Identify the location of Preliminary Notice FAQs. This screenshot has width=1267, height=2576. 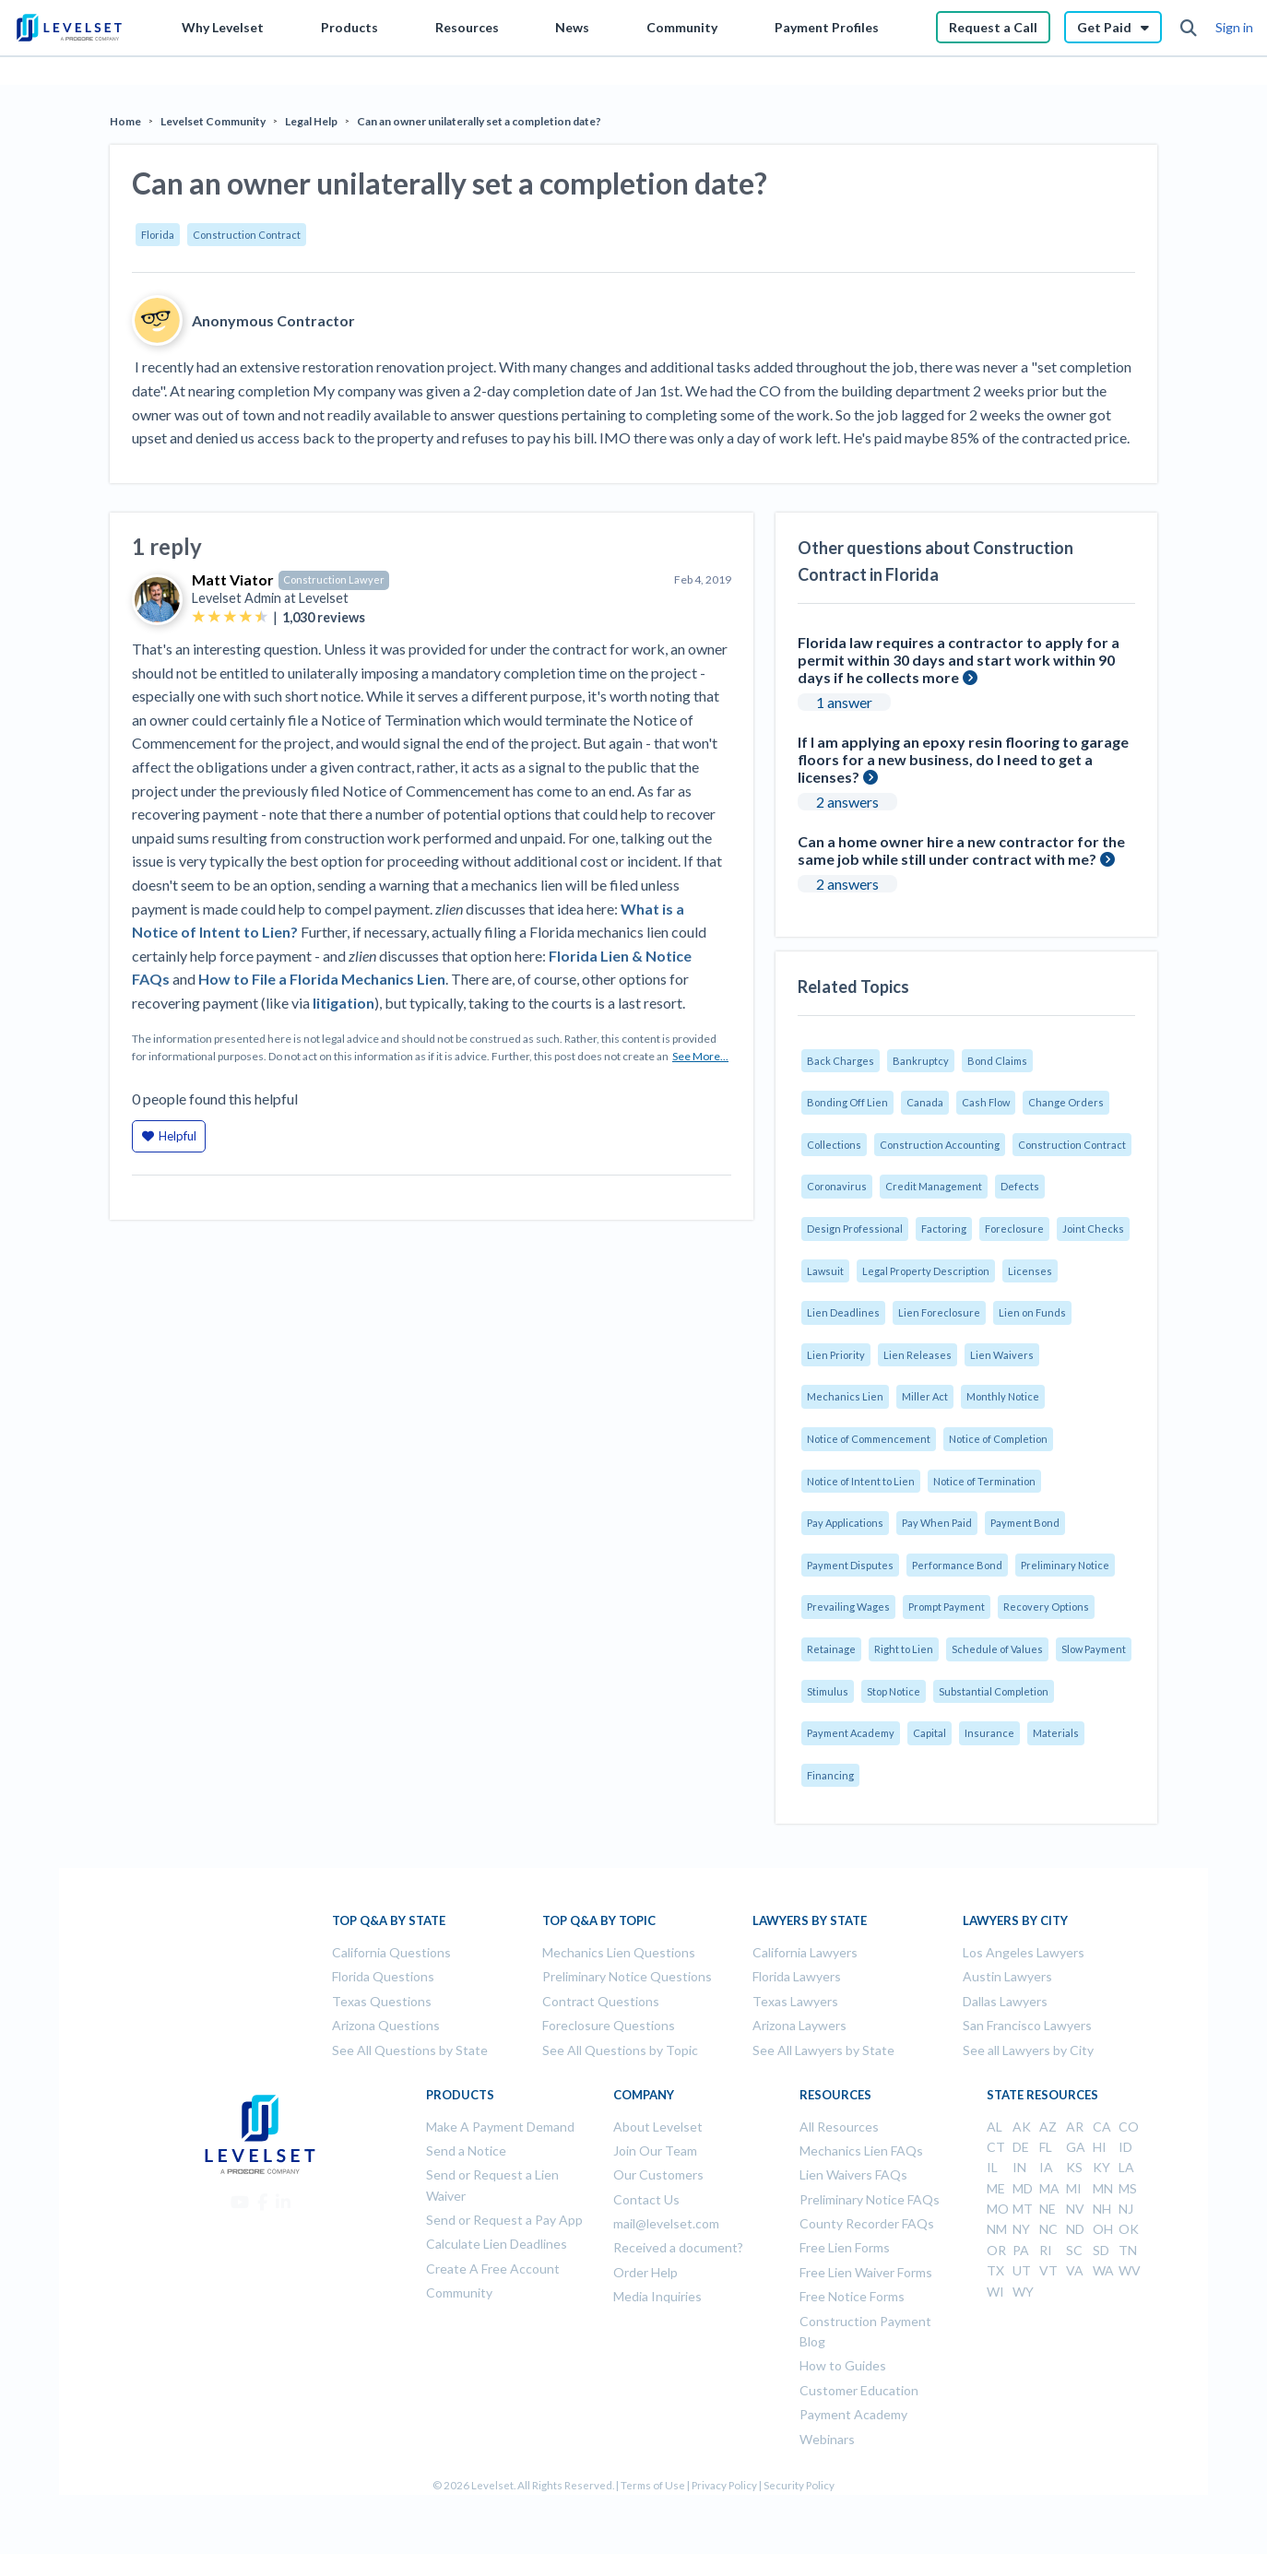
(869, 2199).